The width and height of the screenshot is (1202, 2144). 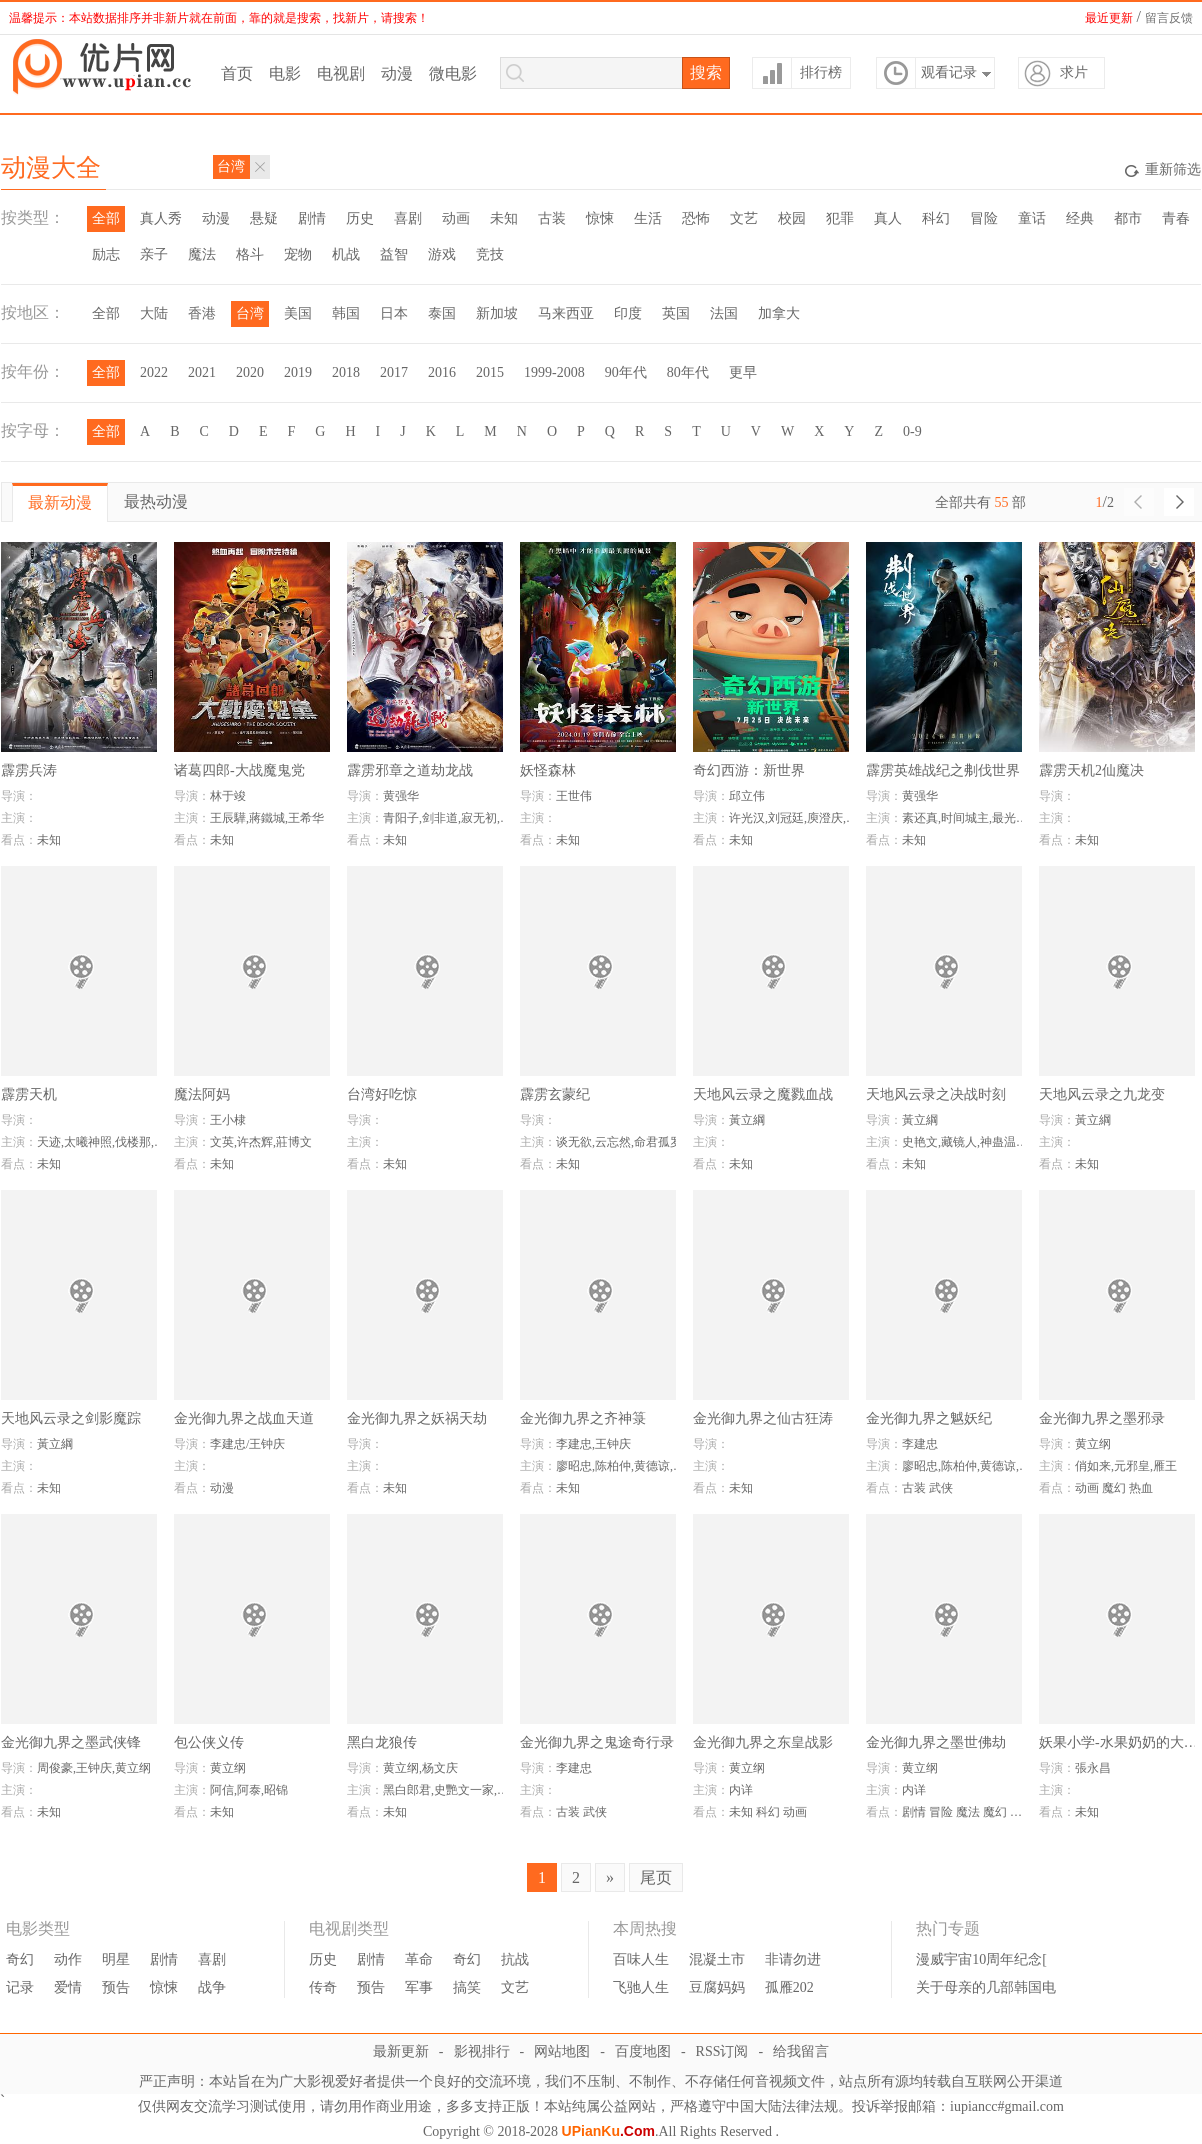 What do you see at coordinates (641, 1987) in the screenshot?
I see `飞驰人生` at bounding box center [641, 1987].